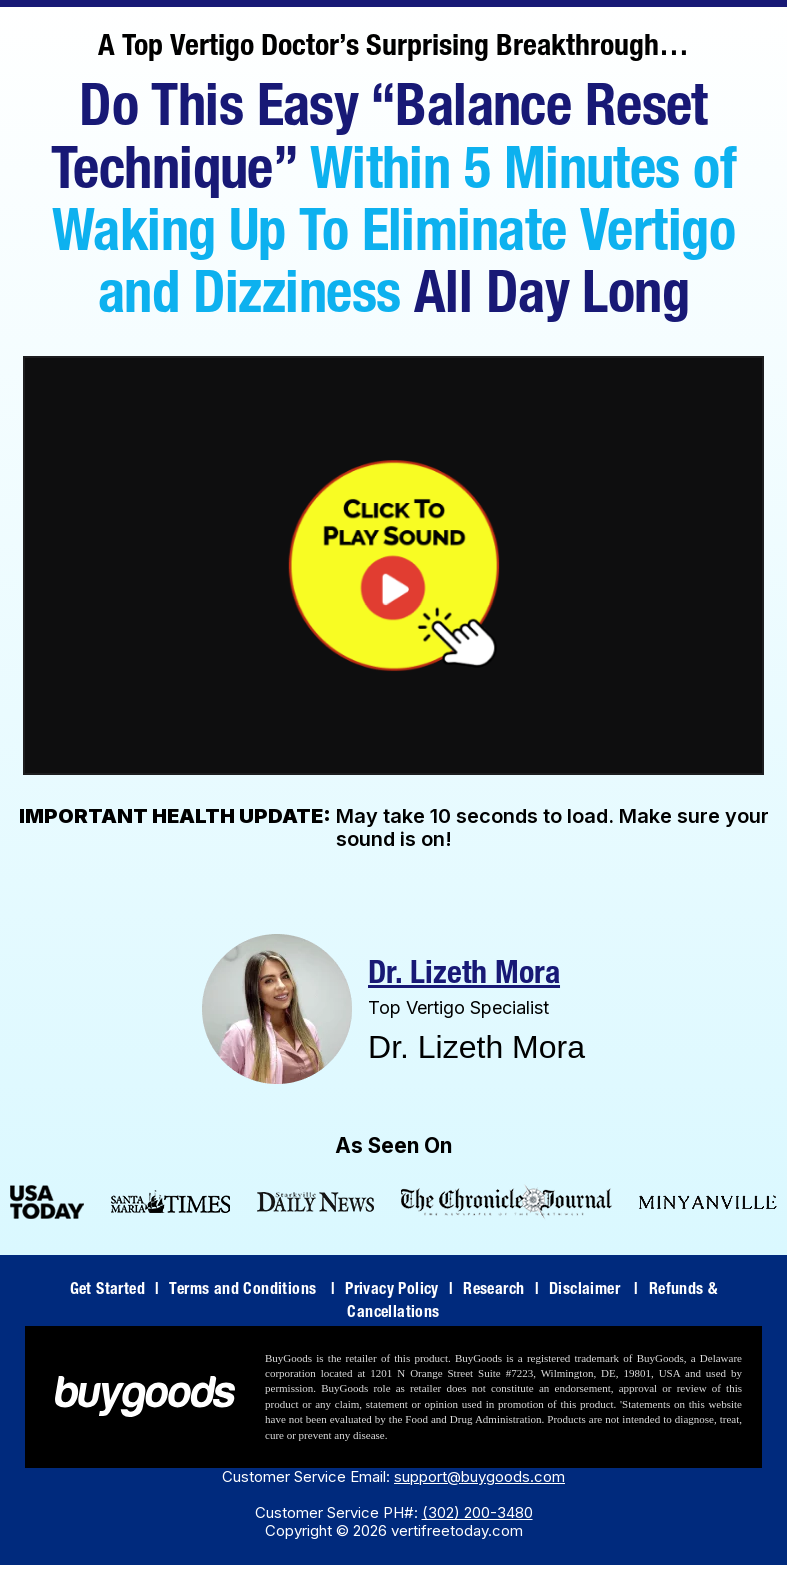 This screenshot has width=787, height=1586. Describe the element at coordinates (501, 1291) in the screenshot. I see `Research` at that location.